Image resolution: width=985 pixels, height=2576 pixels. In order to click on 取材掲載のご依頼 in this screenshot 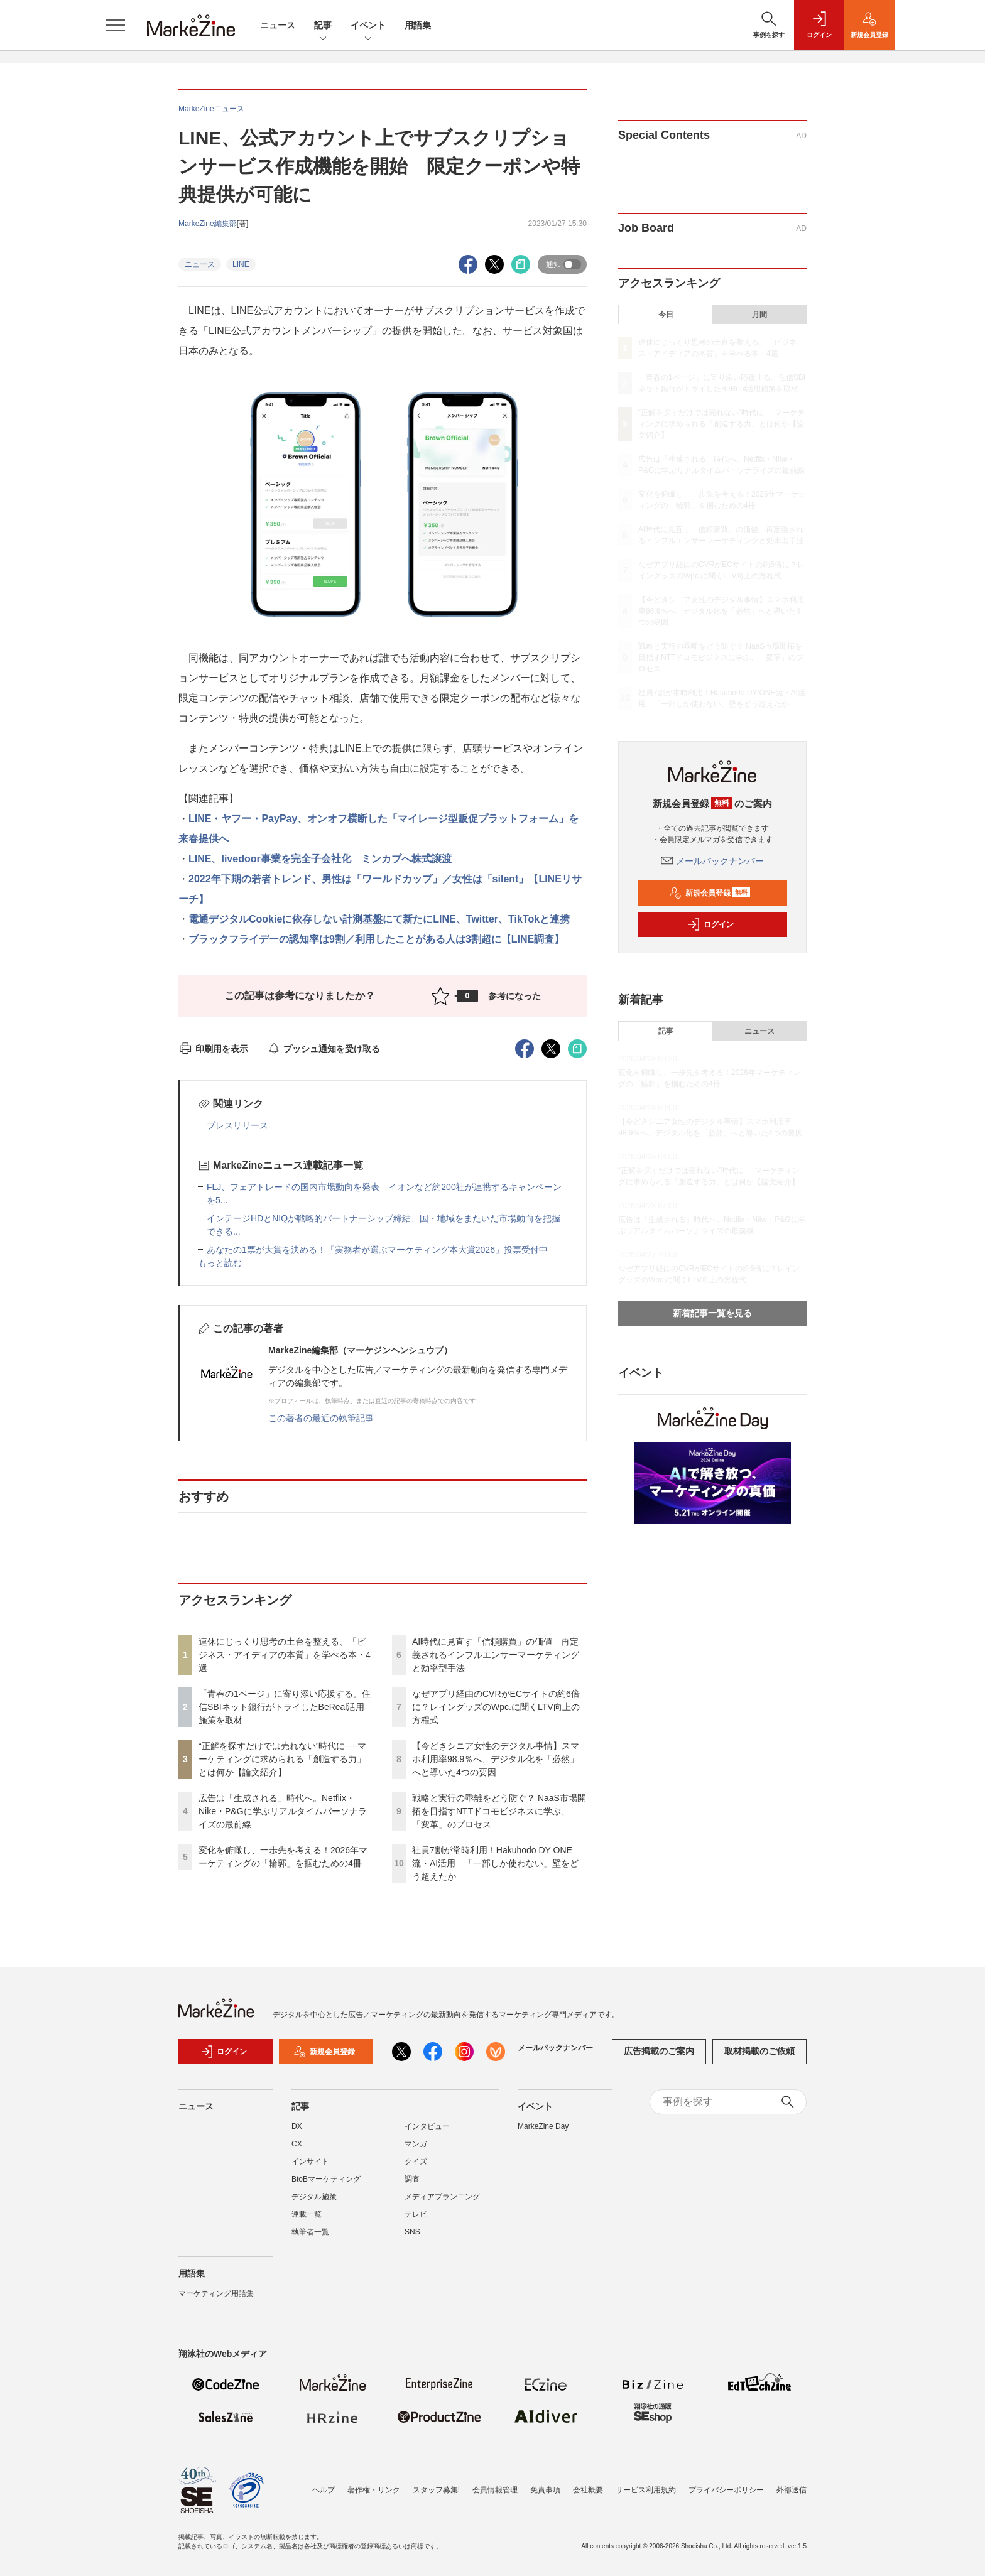, I will do `click(759, 2051)`.